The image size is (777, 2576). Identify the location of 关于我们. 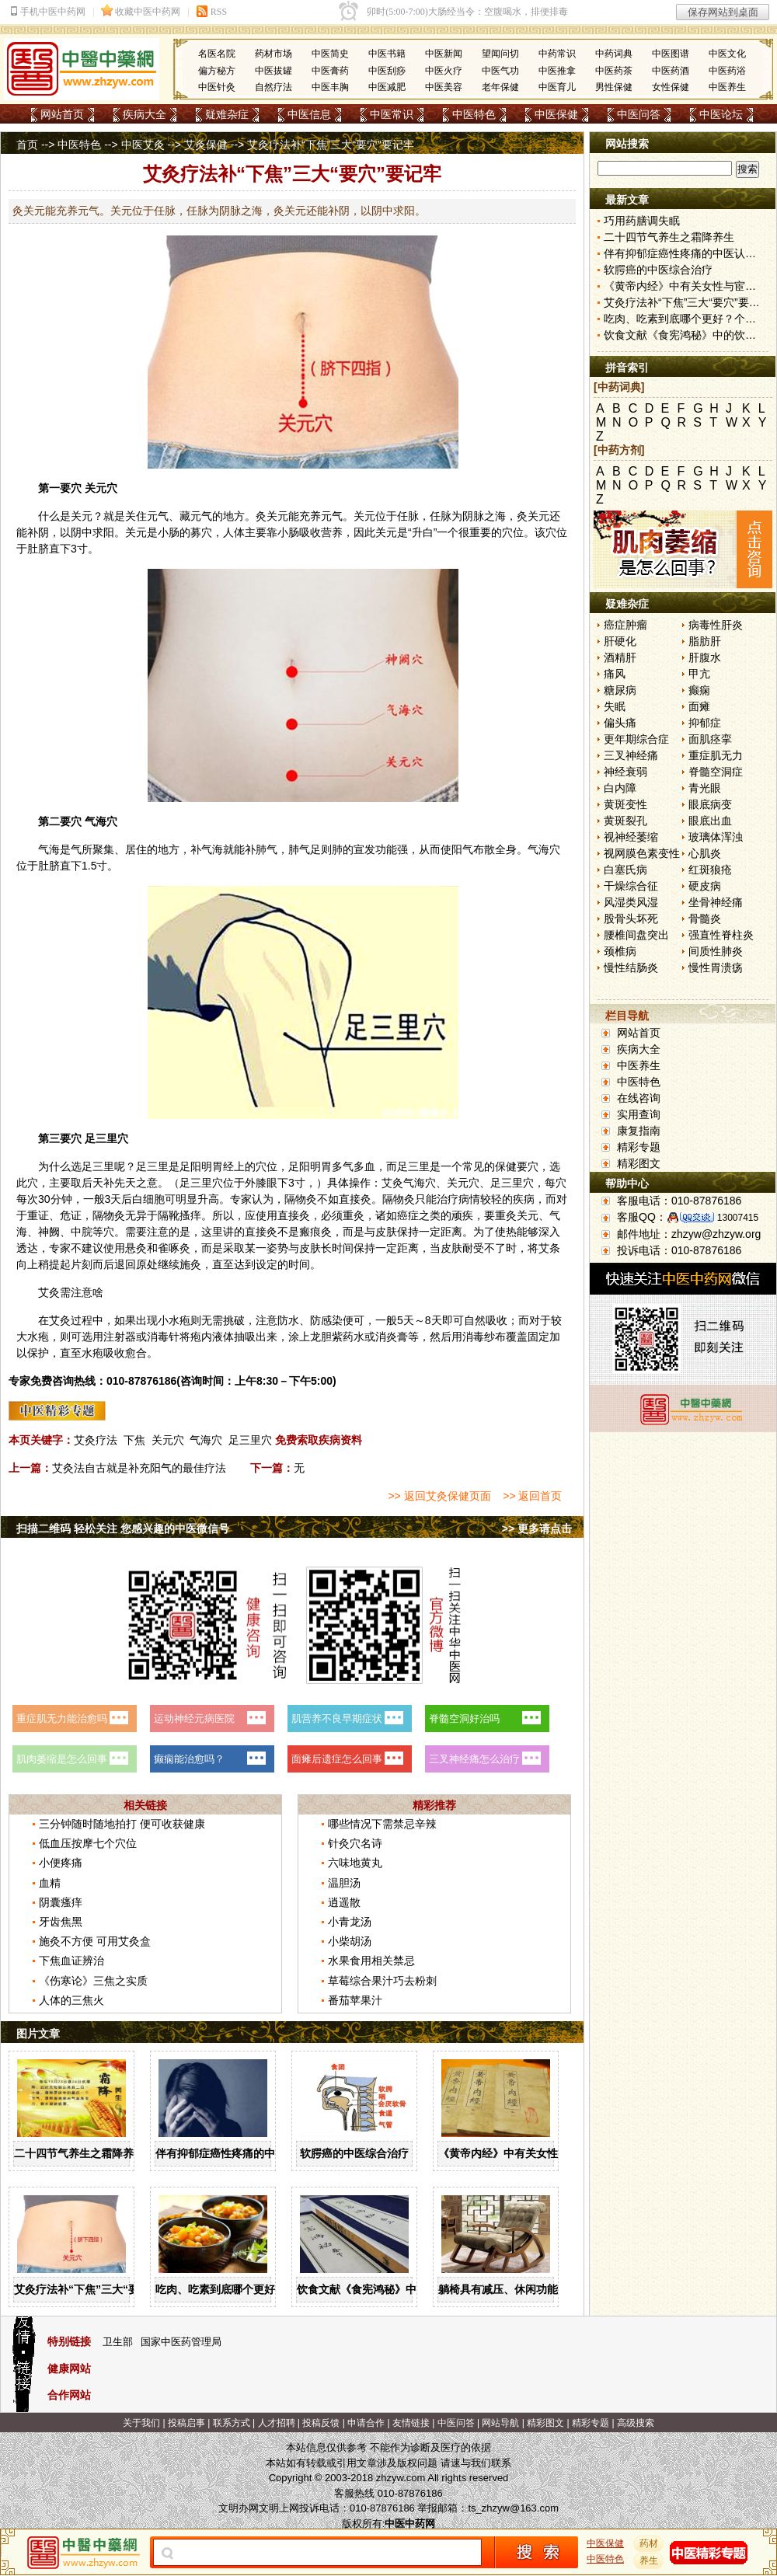
(141, 2422).